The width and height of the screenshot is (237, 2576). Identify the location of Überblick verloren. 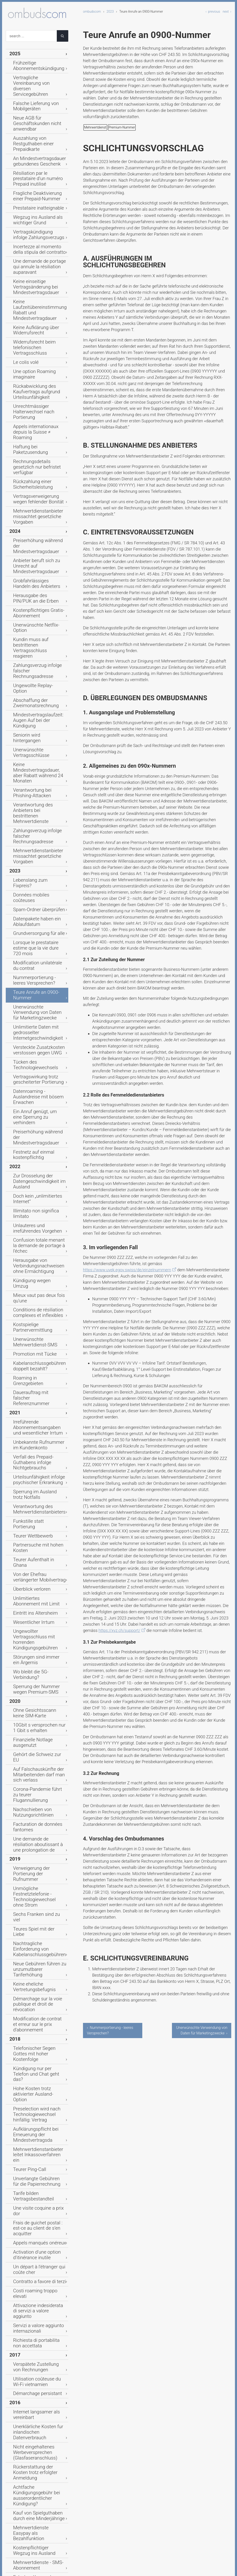
(27, 1111).